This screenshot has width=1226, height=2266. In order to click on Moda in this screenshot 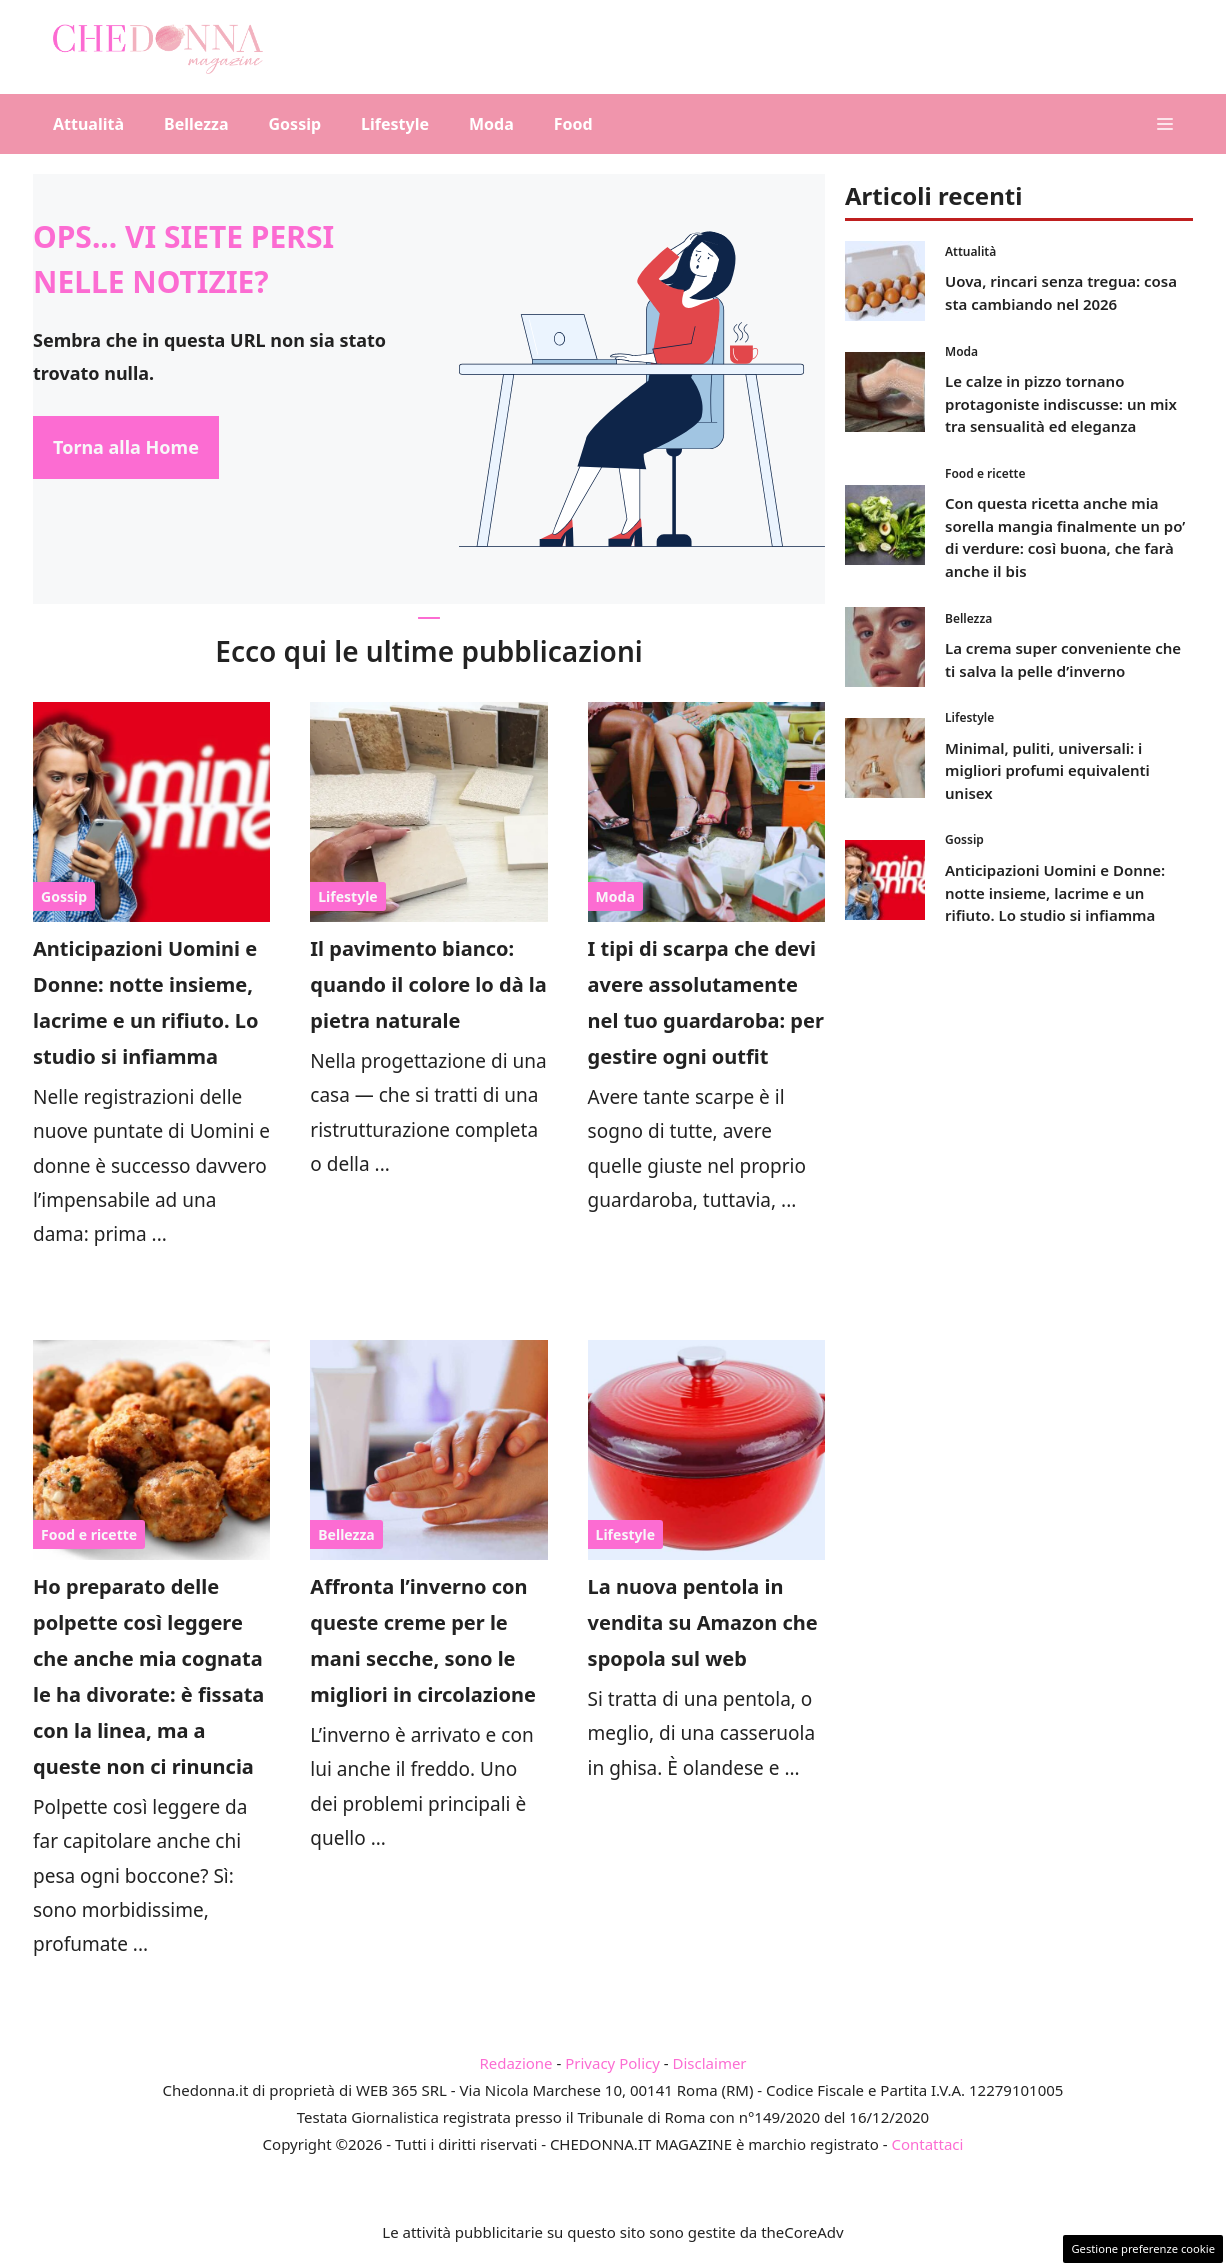, I will do `click(491, 124)`.